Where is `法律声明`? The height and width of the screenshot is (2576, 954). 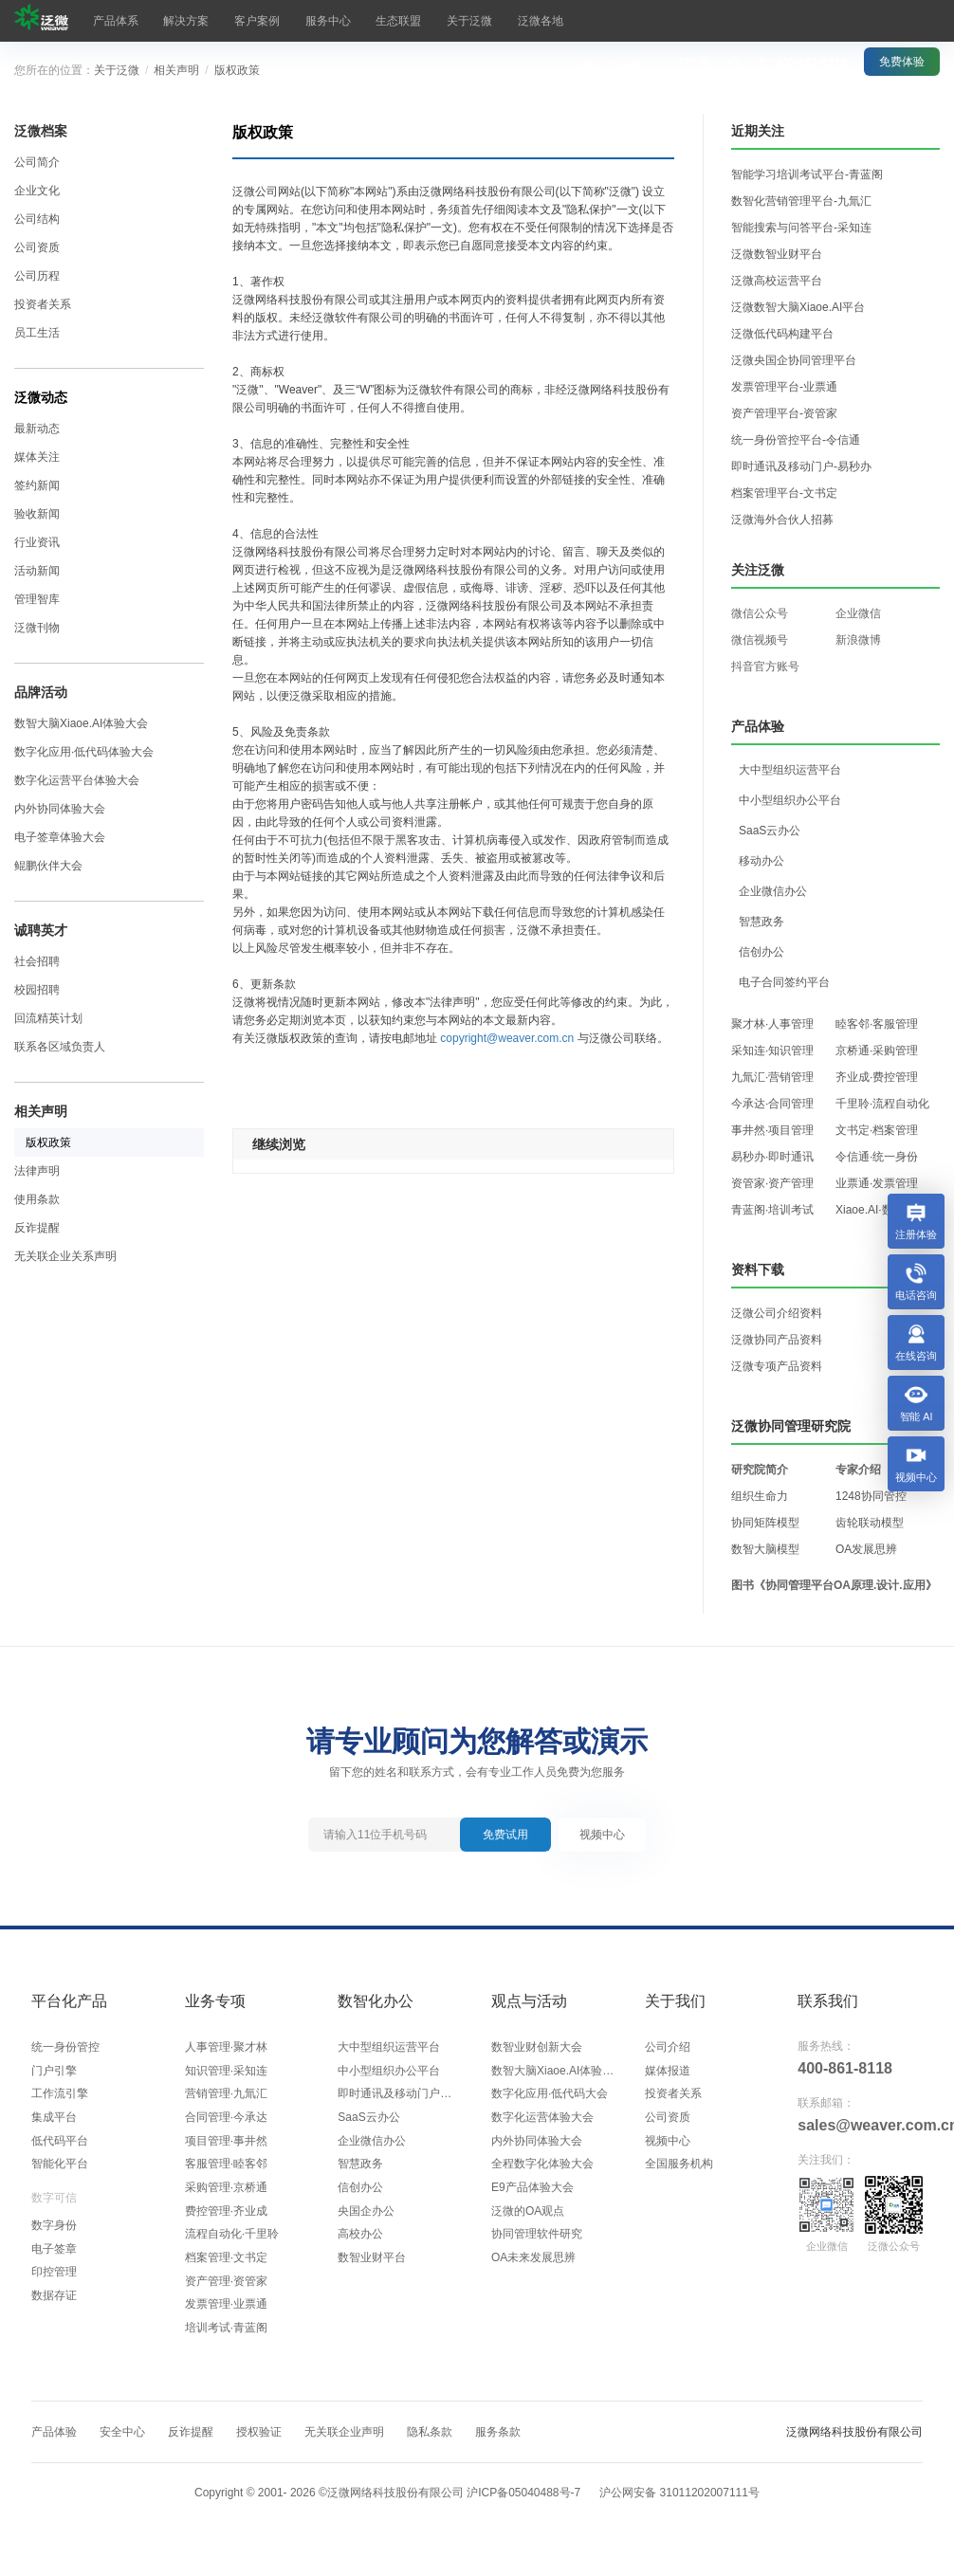
法律声明 is located at coordinates (37, 1171).